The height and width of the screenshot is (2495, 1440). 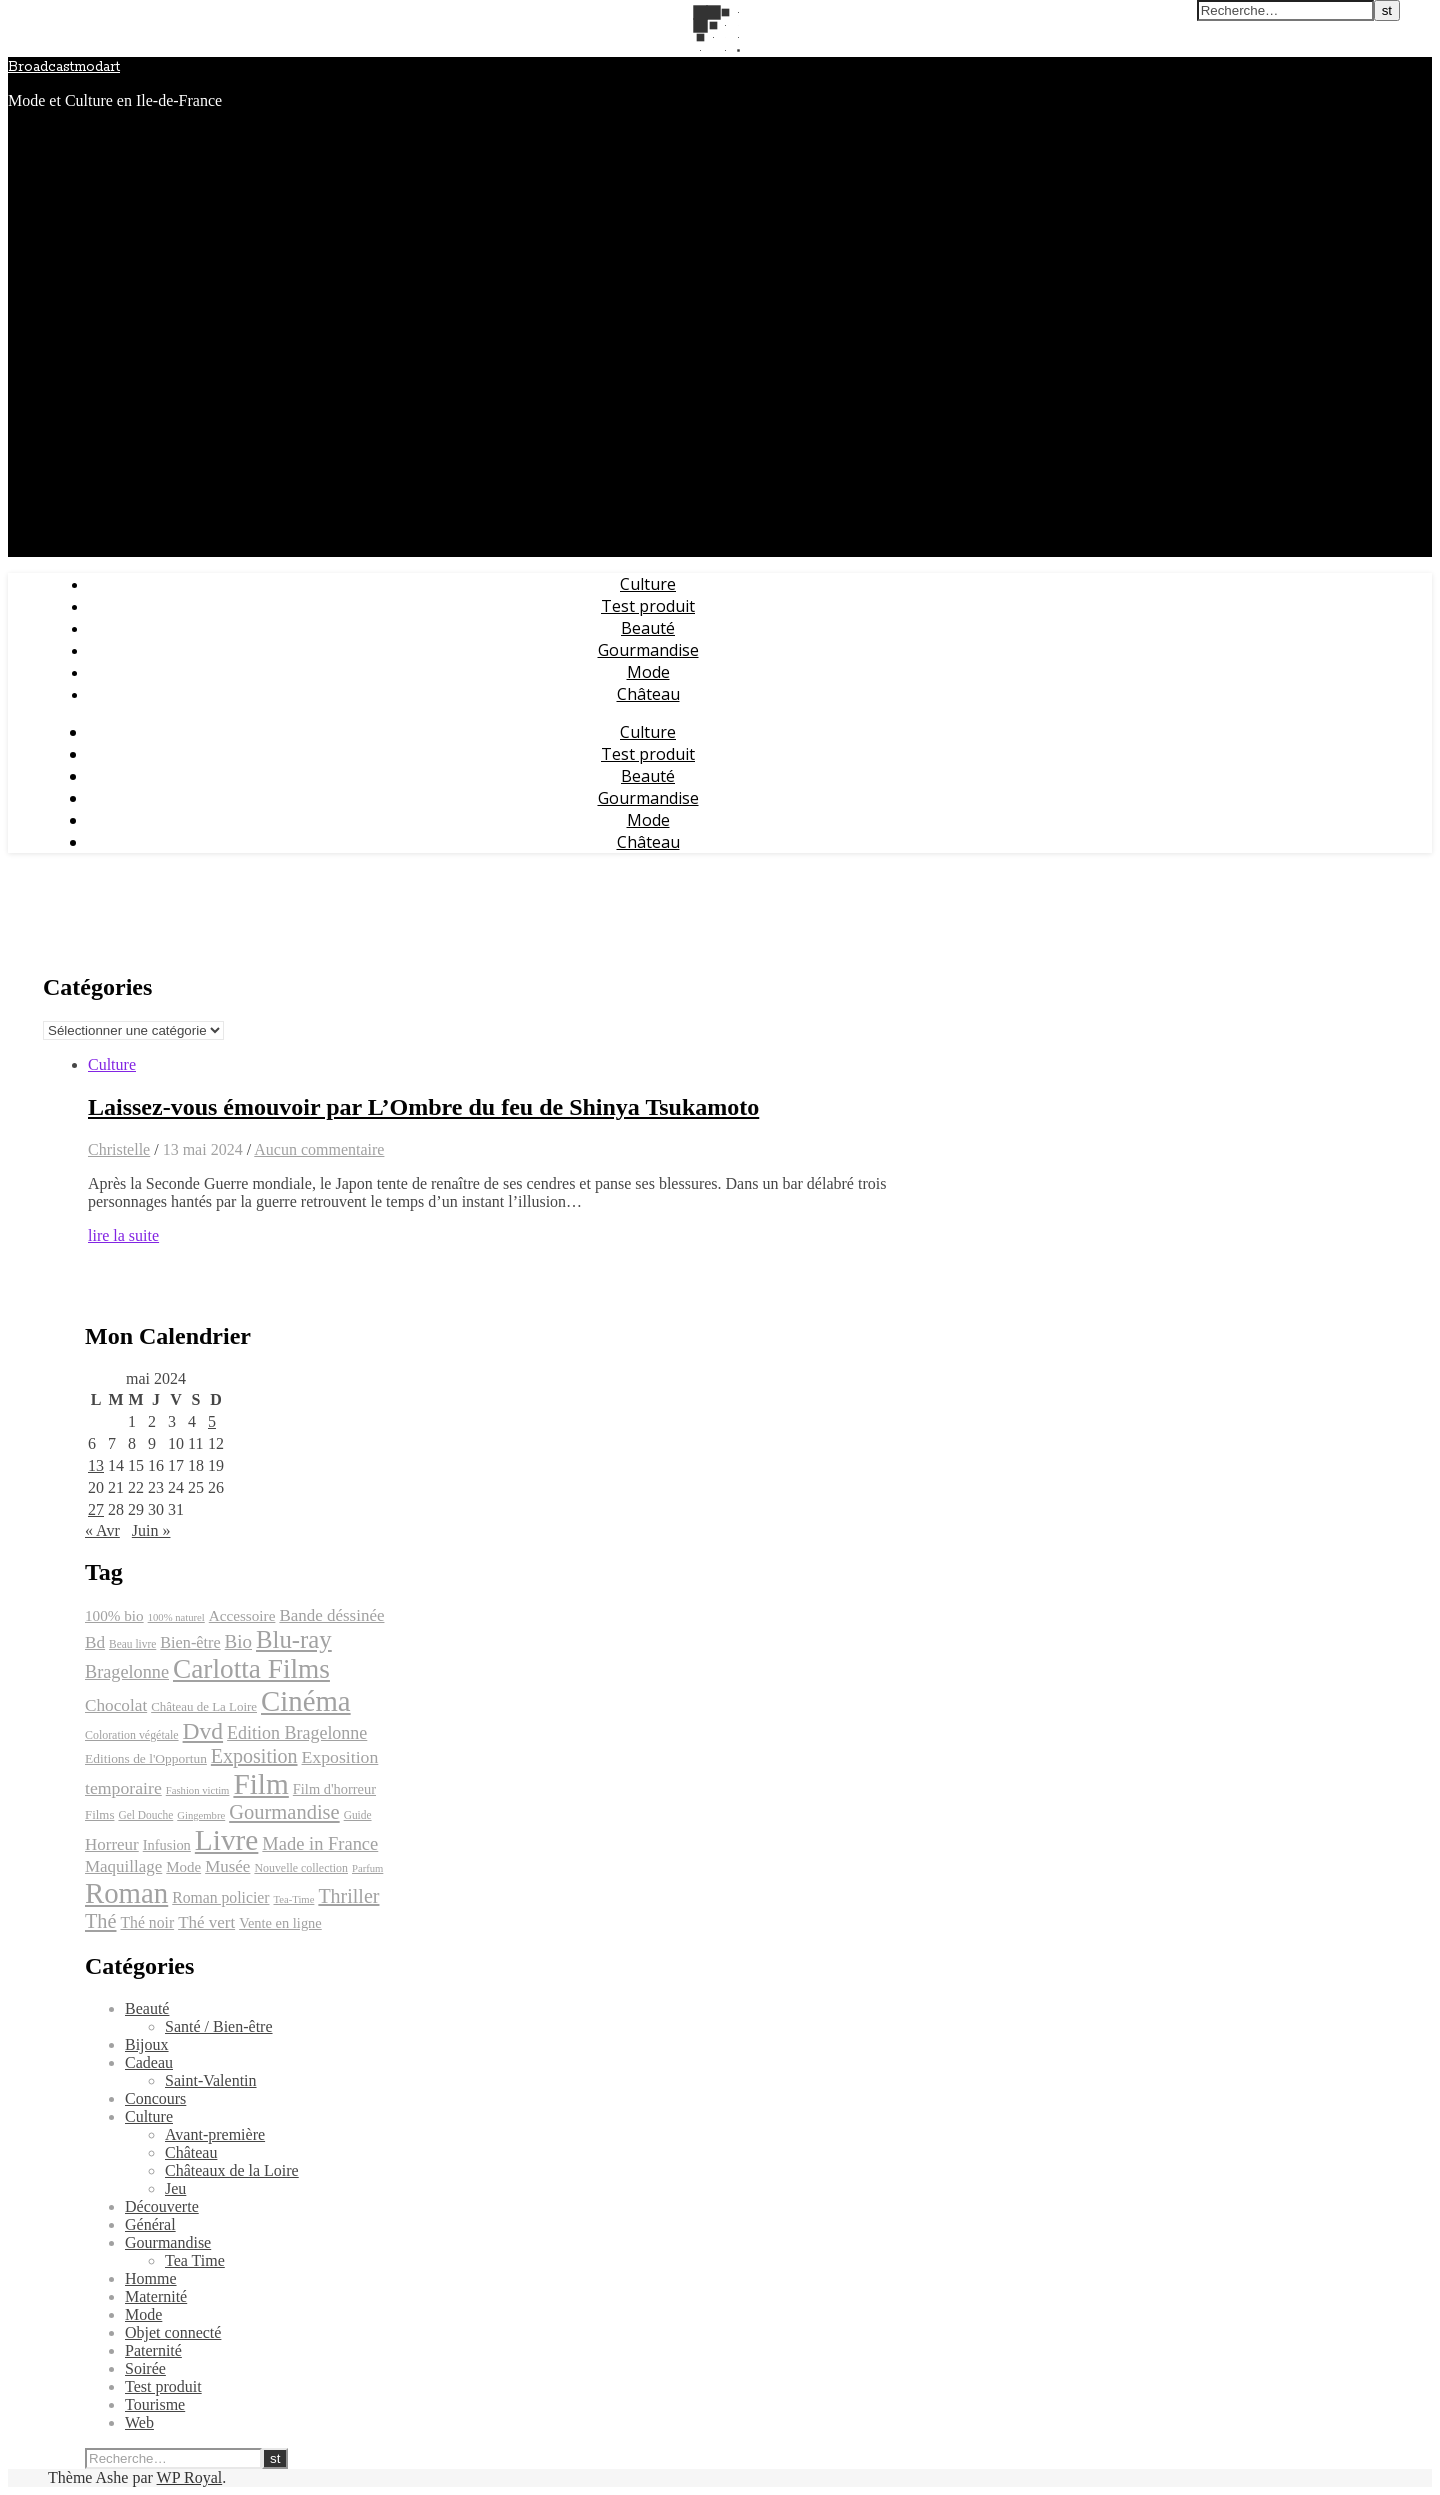 What do you see at coordinates (648, 650) in the screenshot?
I see `Gourmandise` at bounding box center [648, 650].